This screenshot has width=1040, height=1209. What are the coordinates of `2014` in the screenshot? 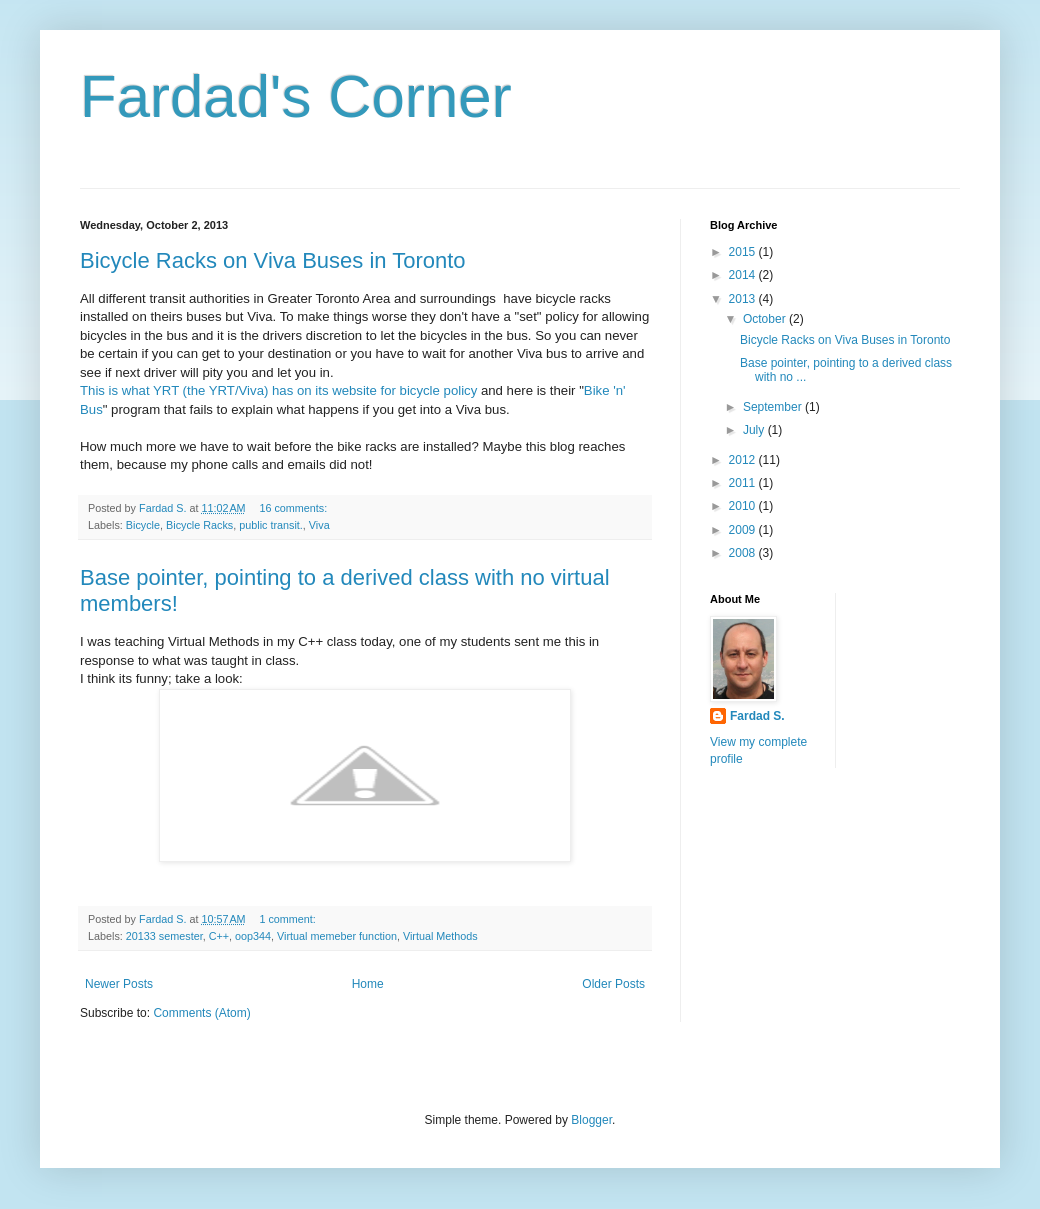 It's located at (744, 275).